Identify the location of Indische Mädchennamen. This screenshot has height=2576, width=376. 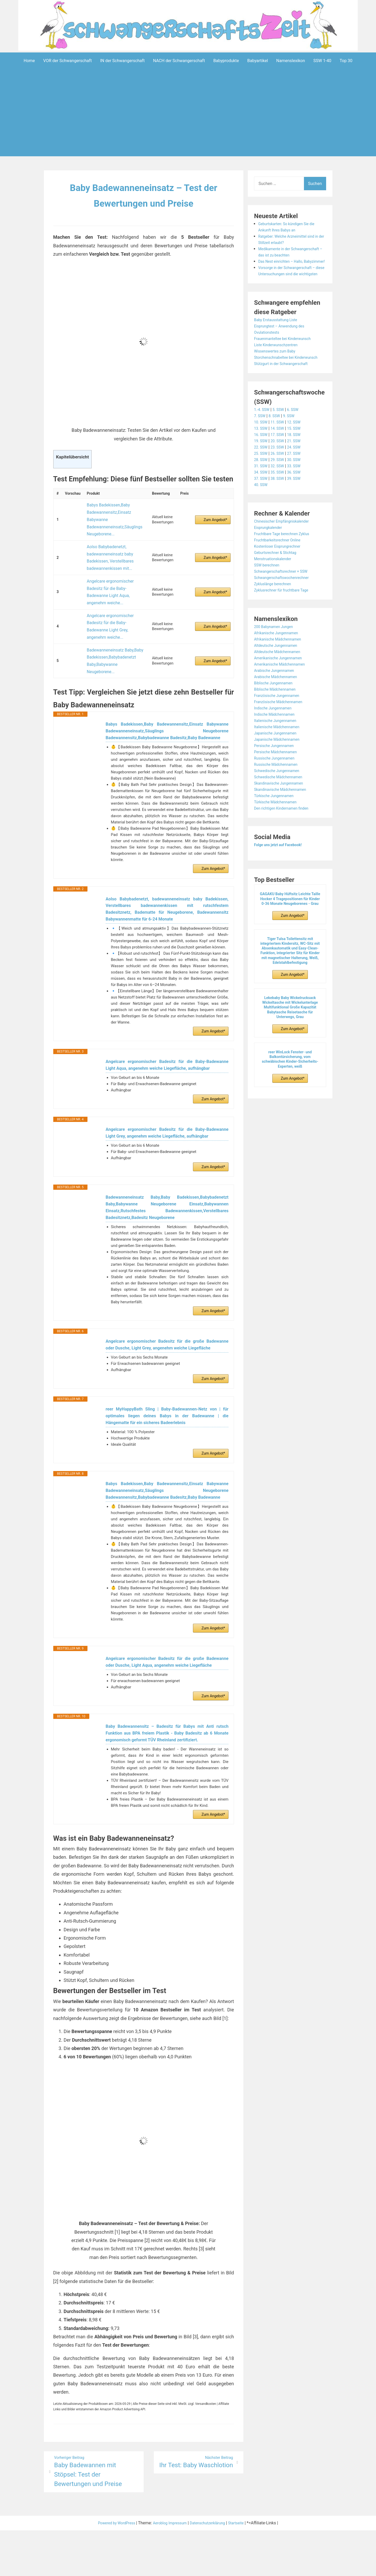
(277, 739).